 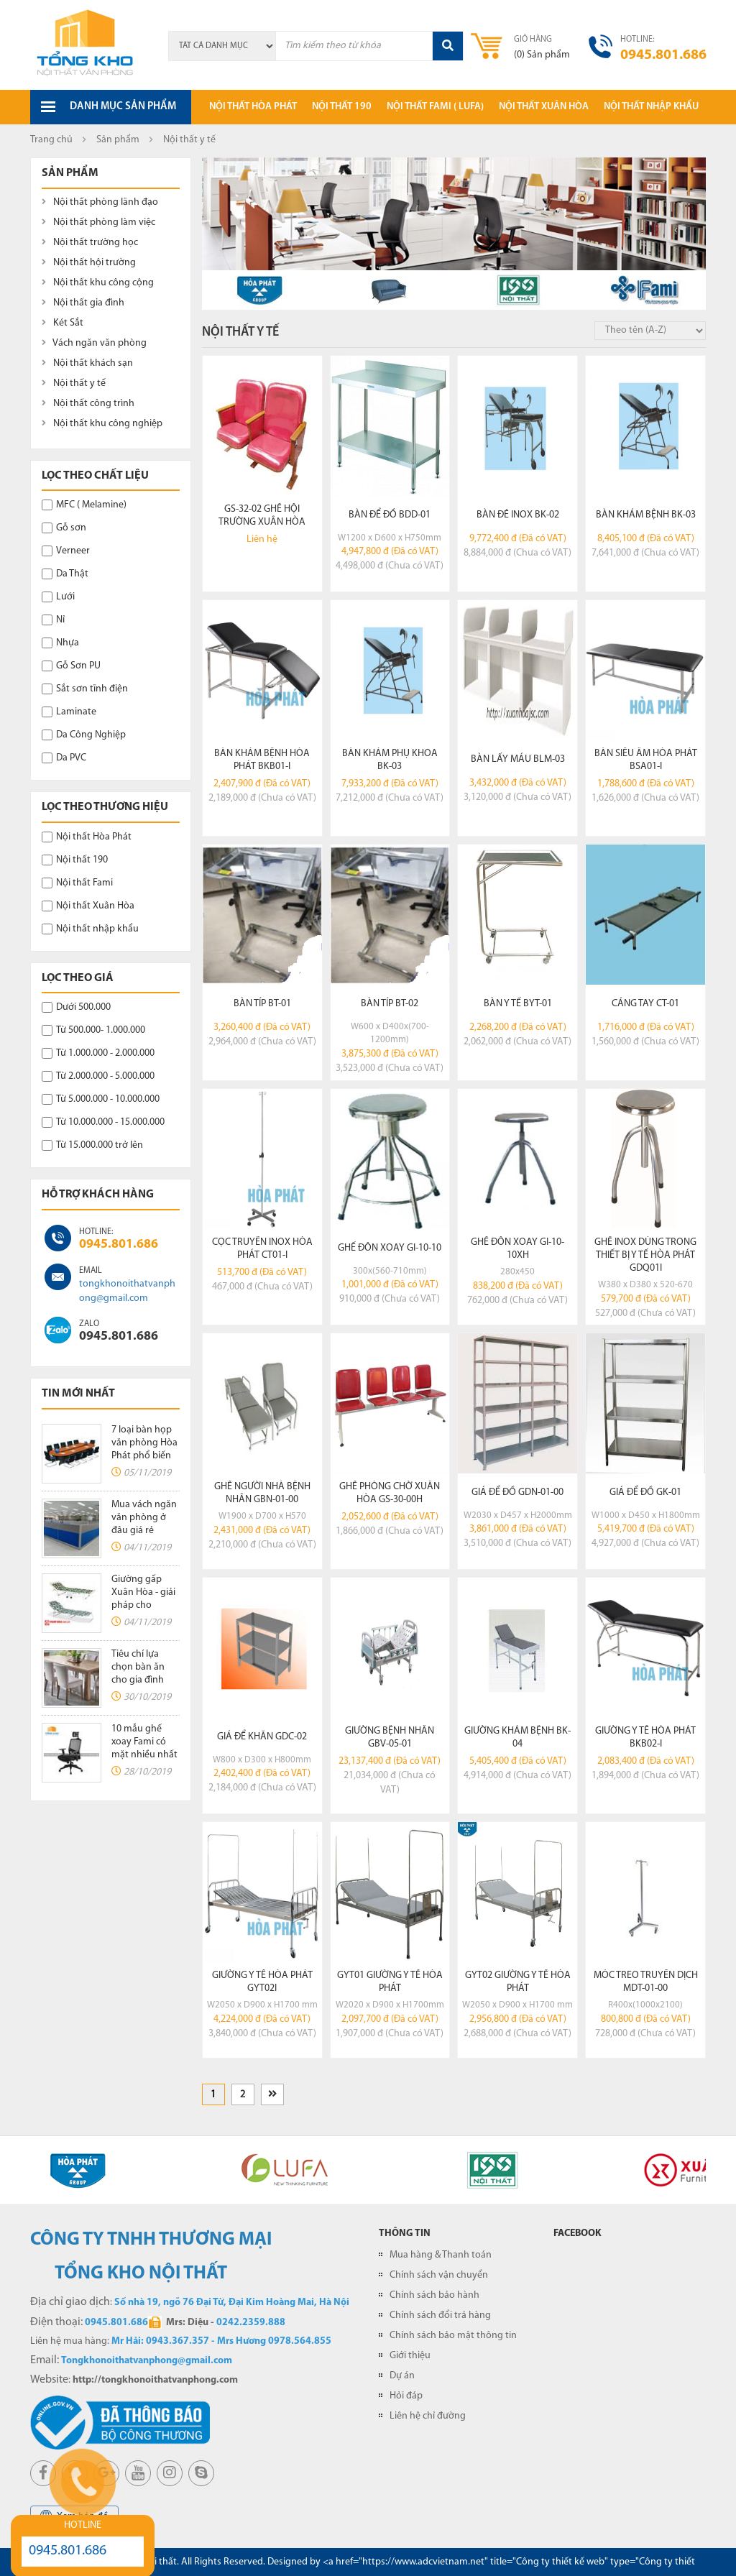 I want to click on Nội thất gia đình, so click(x=83, y=303).